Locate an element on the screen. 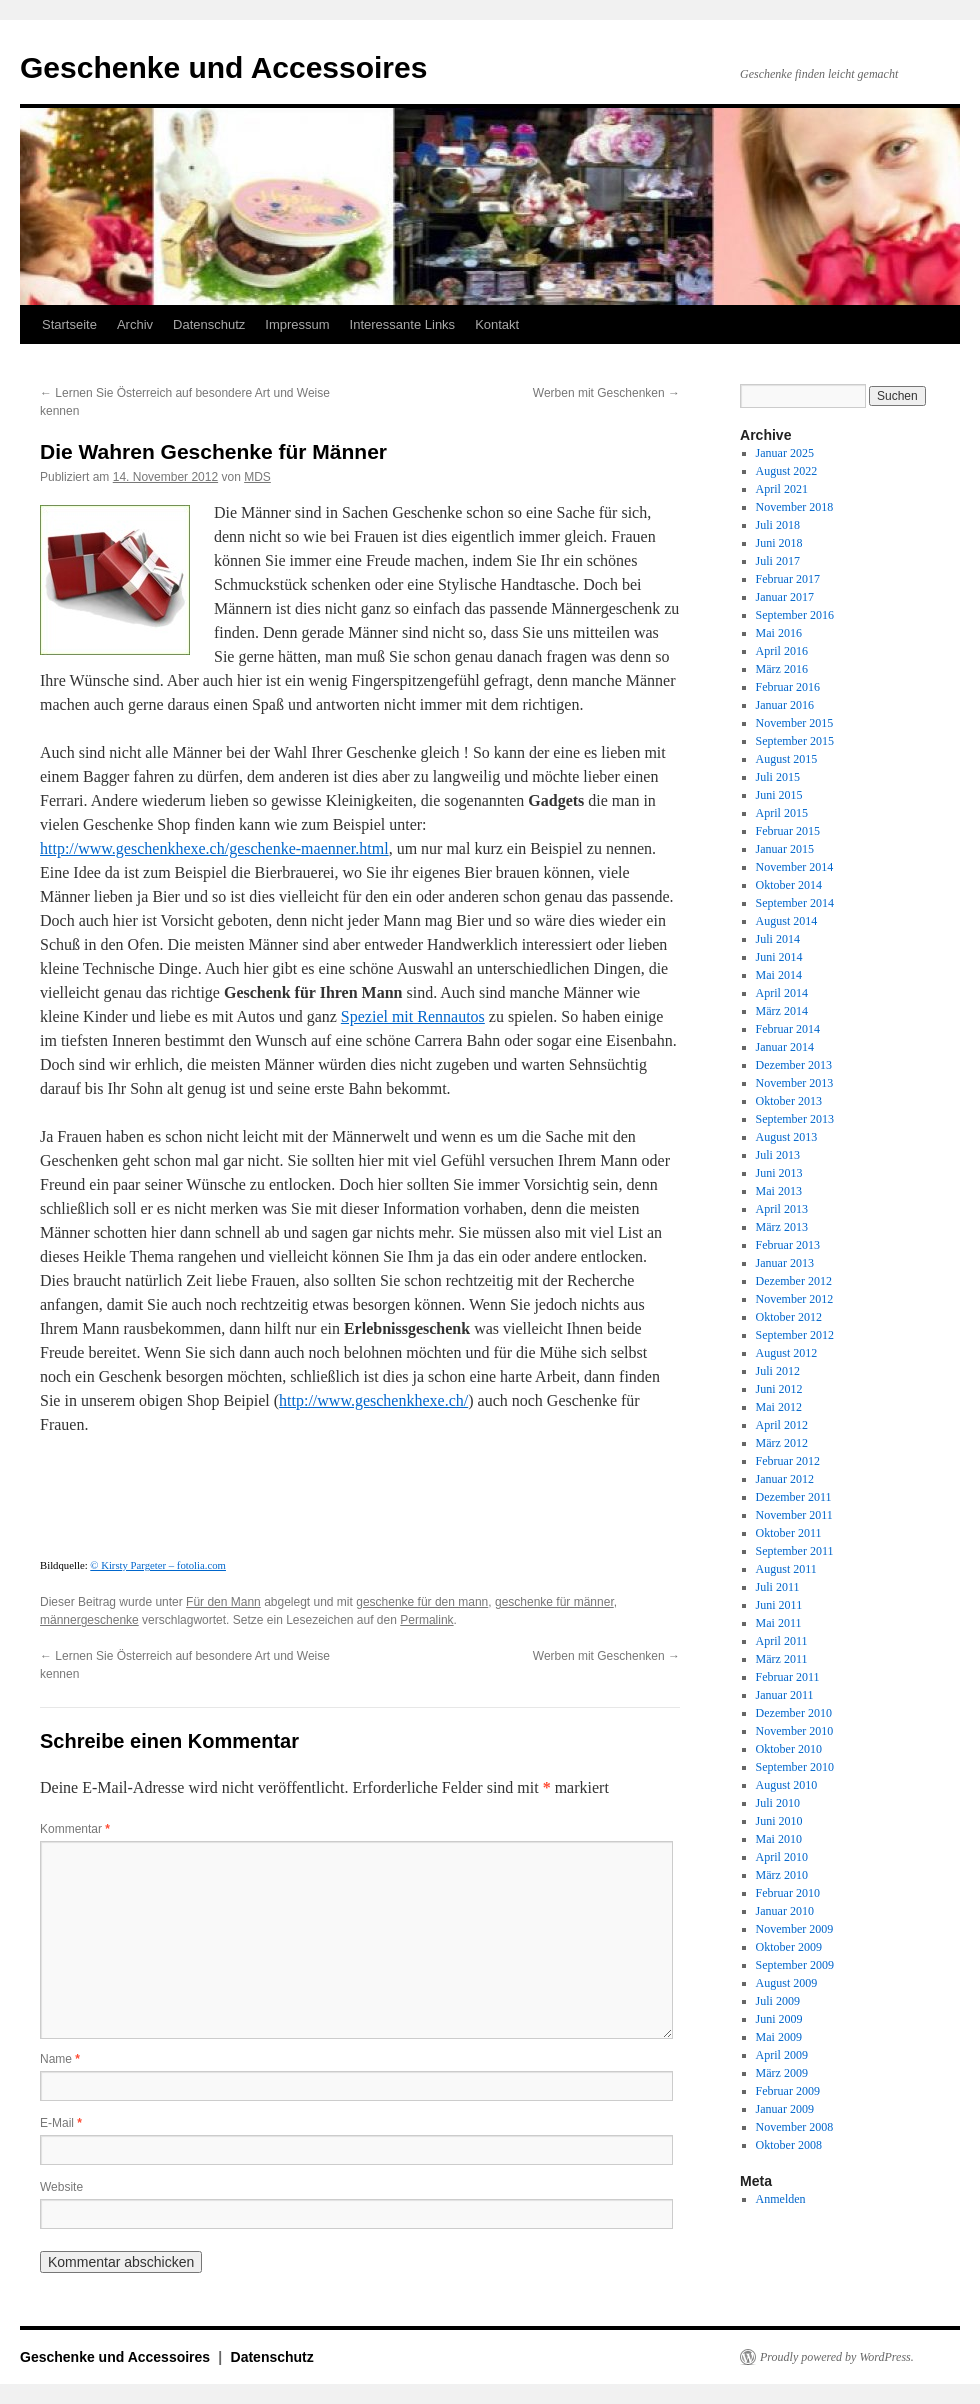 The height and width of the screenshot is (2404, 980). August 2014 is located at coordinates (787, 921).